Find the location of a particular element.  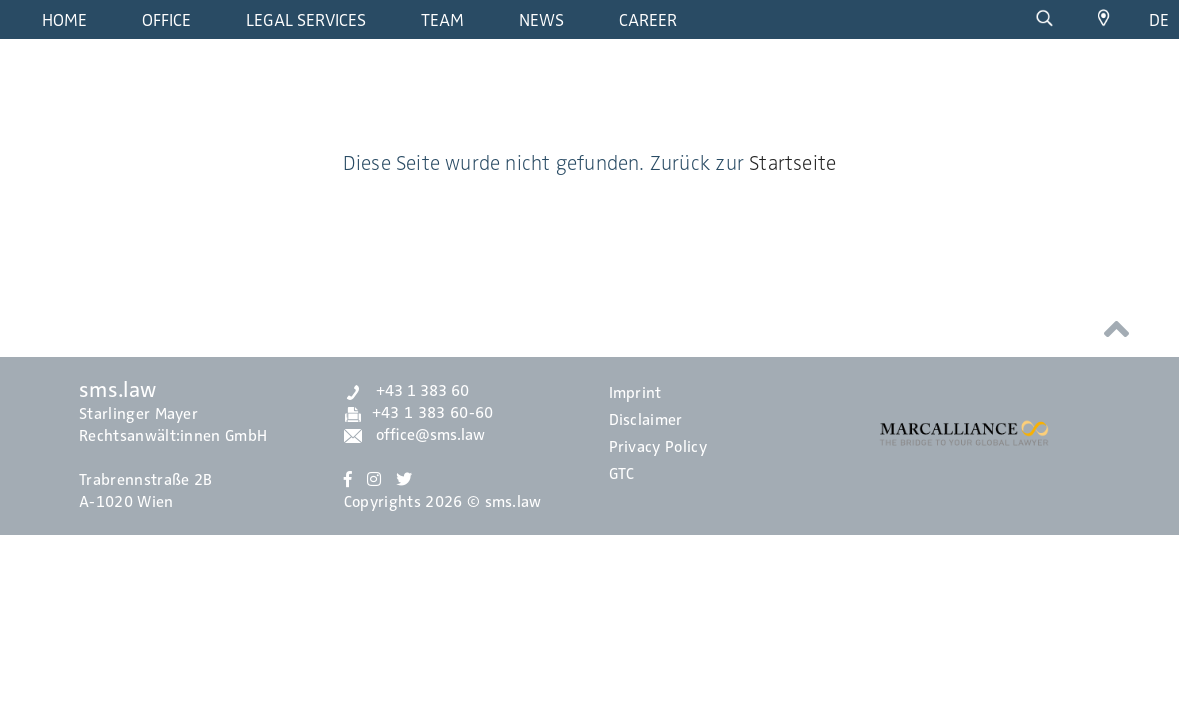

Office is located at coordinates (166, 20).